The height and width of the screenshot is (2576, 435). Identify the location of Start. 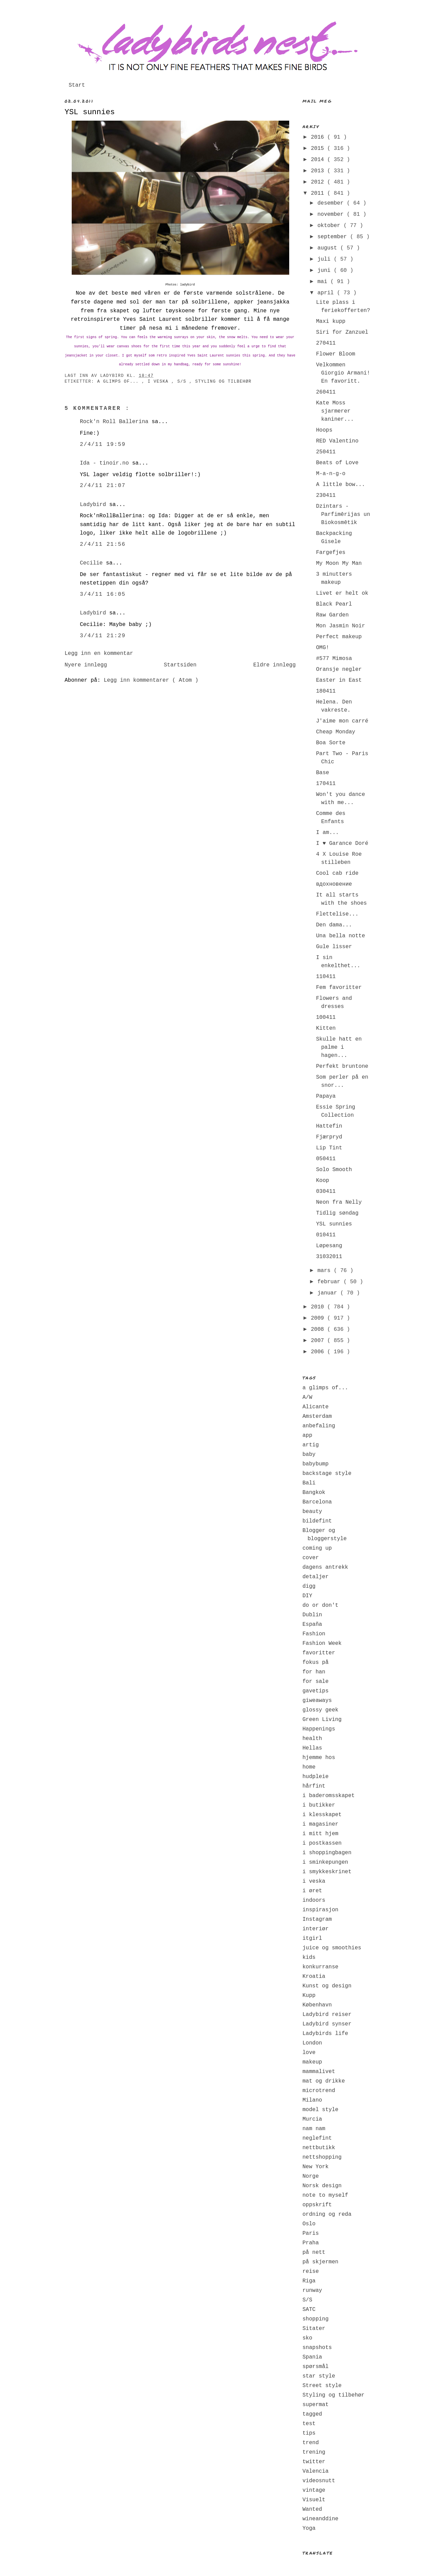
(77, 85).